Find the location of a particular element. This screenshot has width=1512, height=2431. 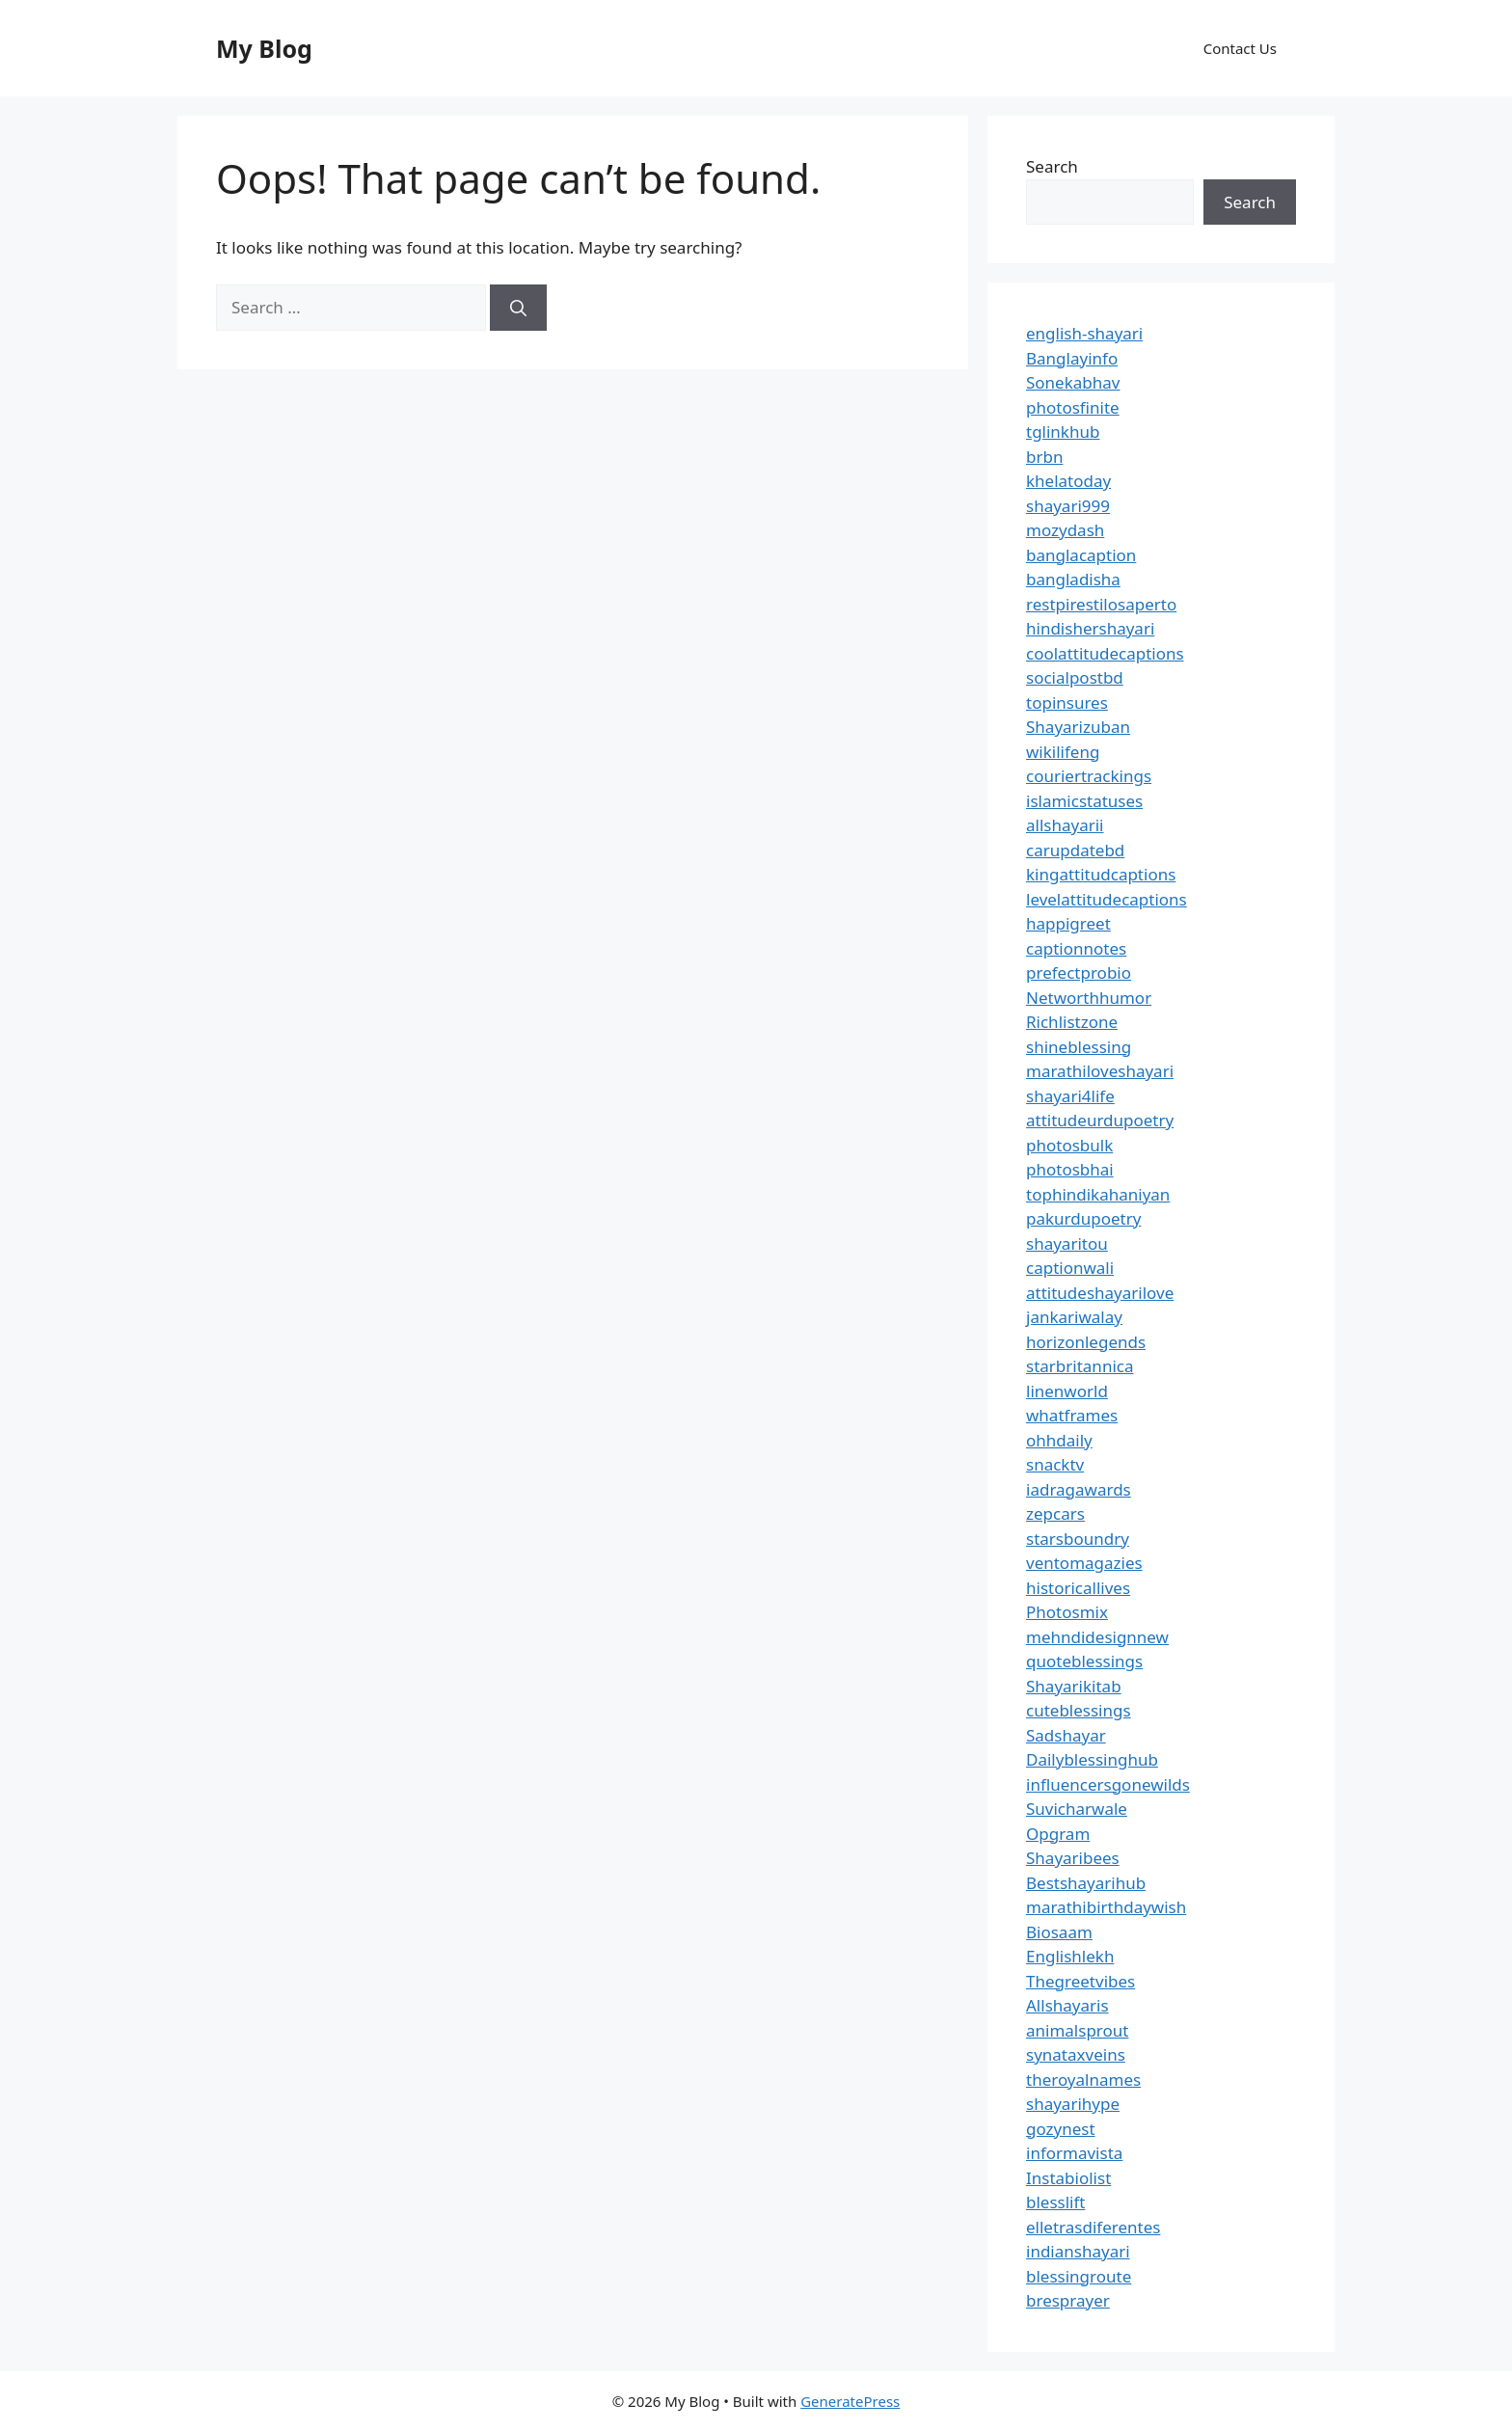

shayarihype is located at coordinates (1073, 2104).